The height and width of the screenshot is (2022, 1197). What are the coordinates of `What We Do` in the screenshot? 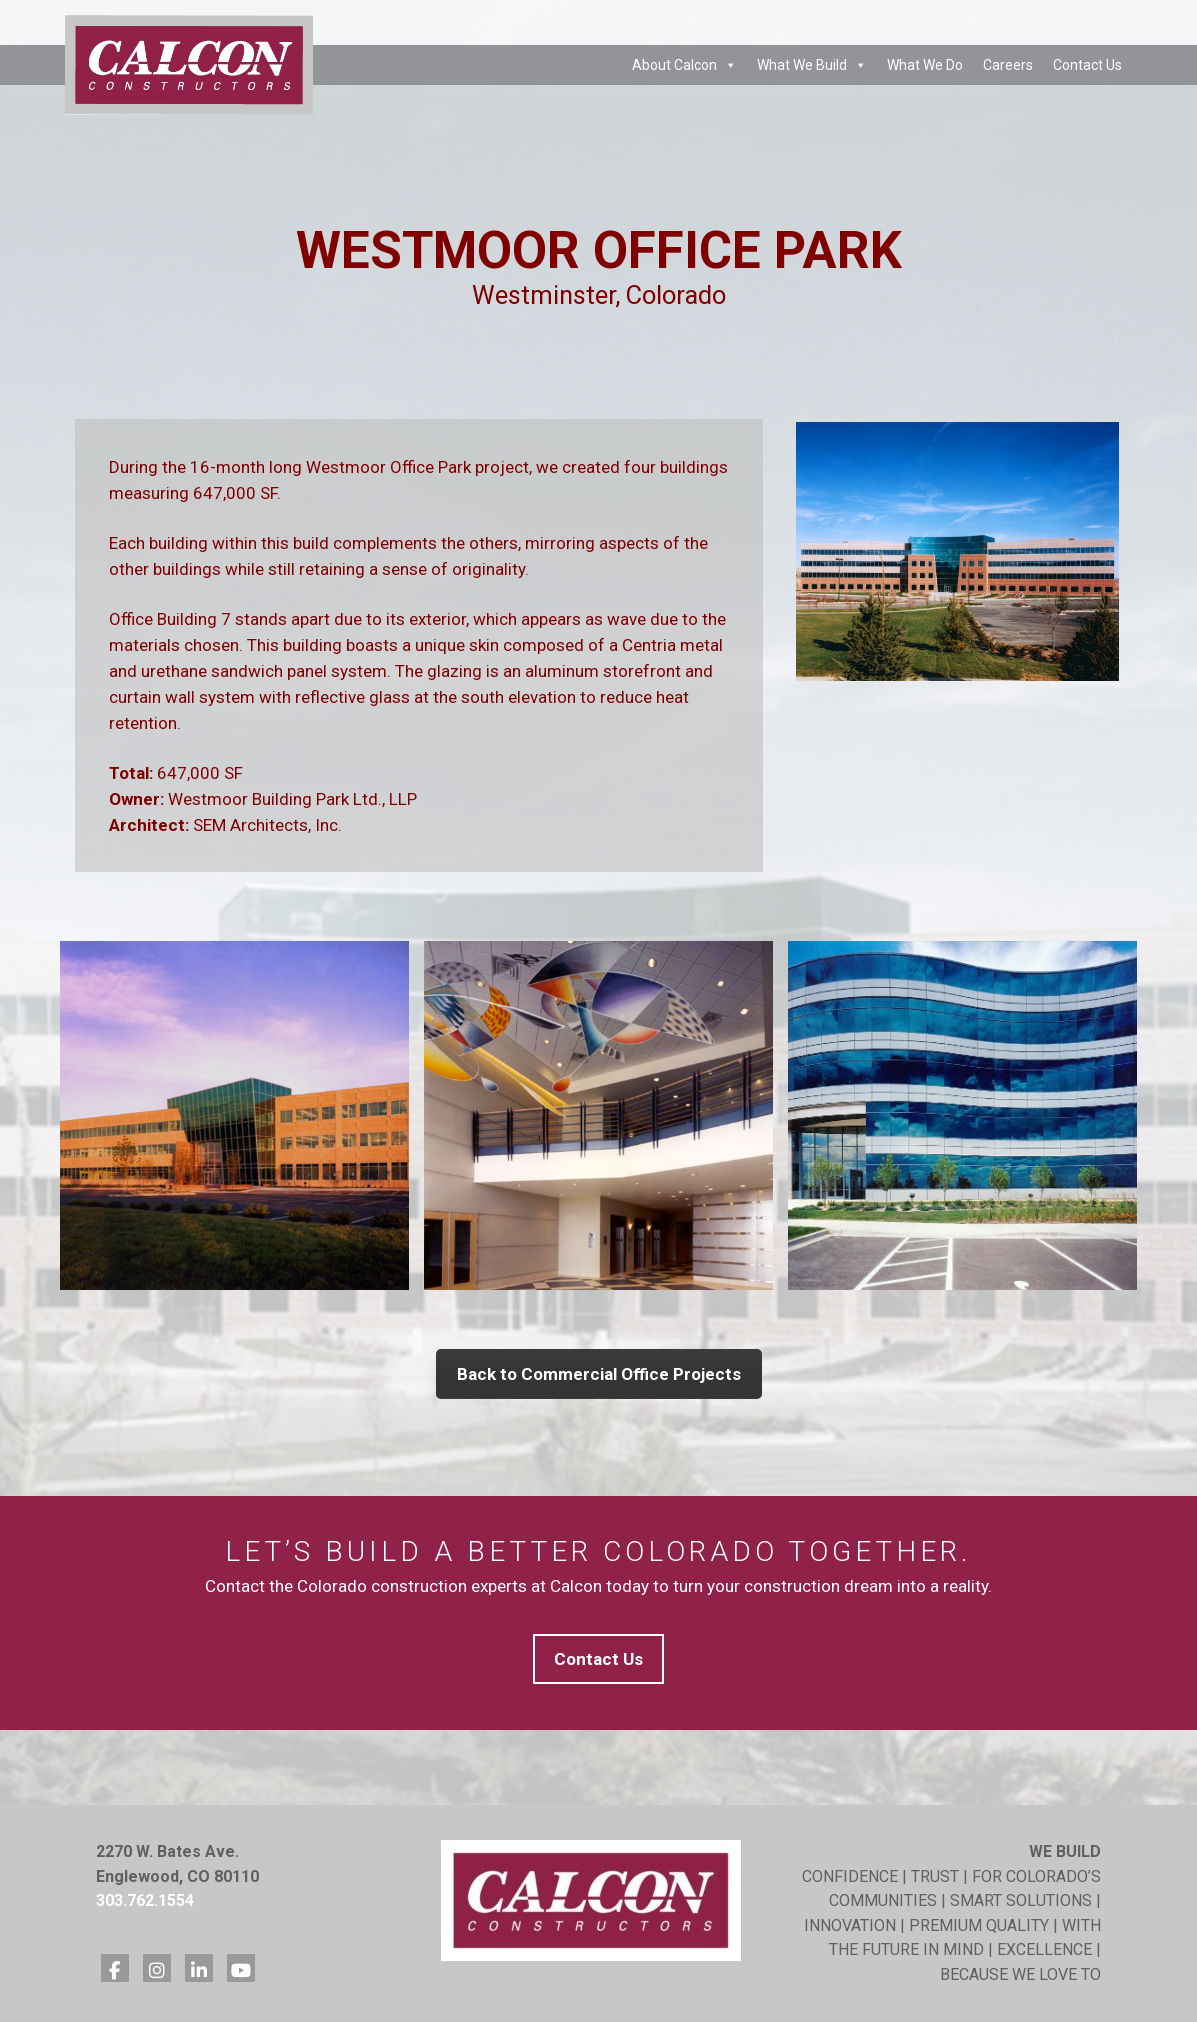 It's located at (925, 65).